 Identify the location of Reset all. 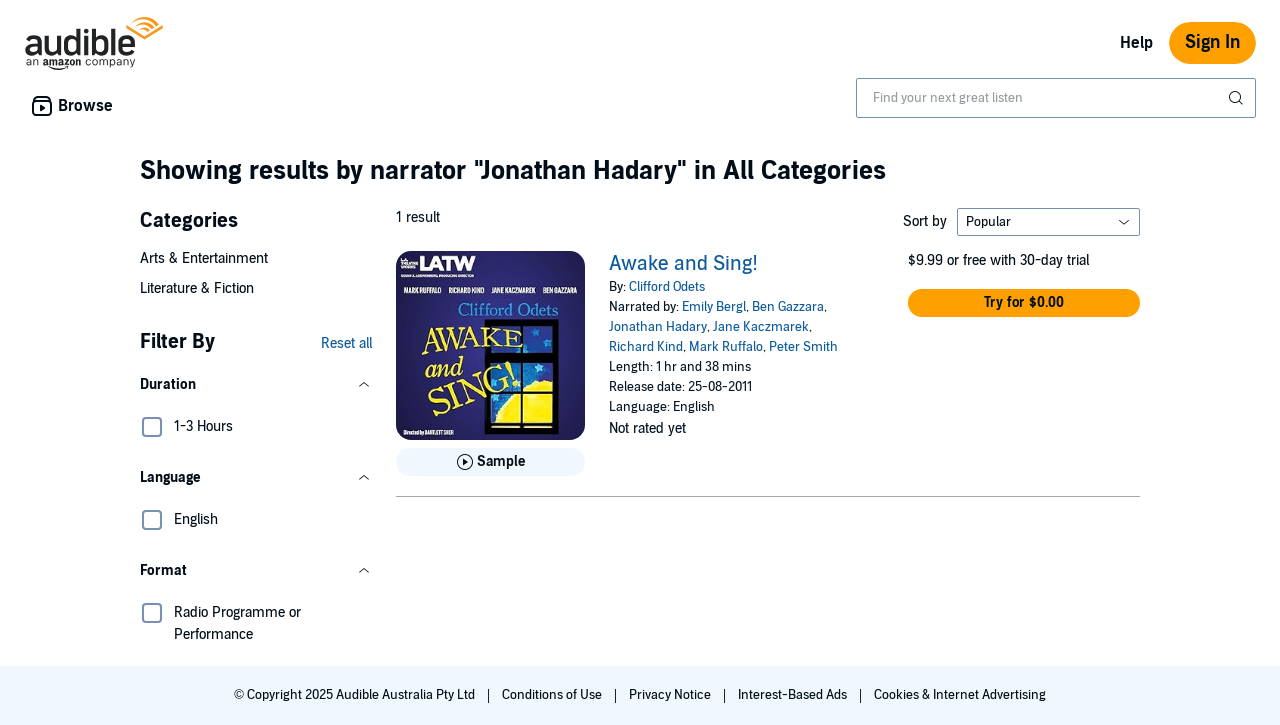
(346, 343).